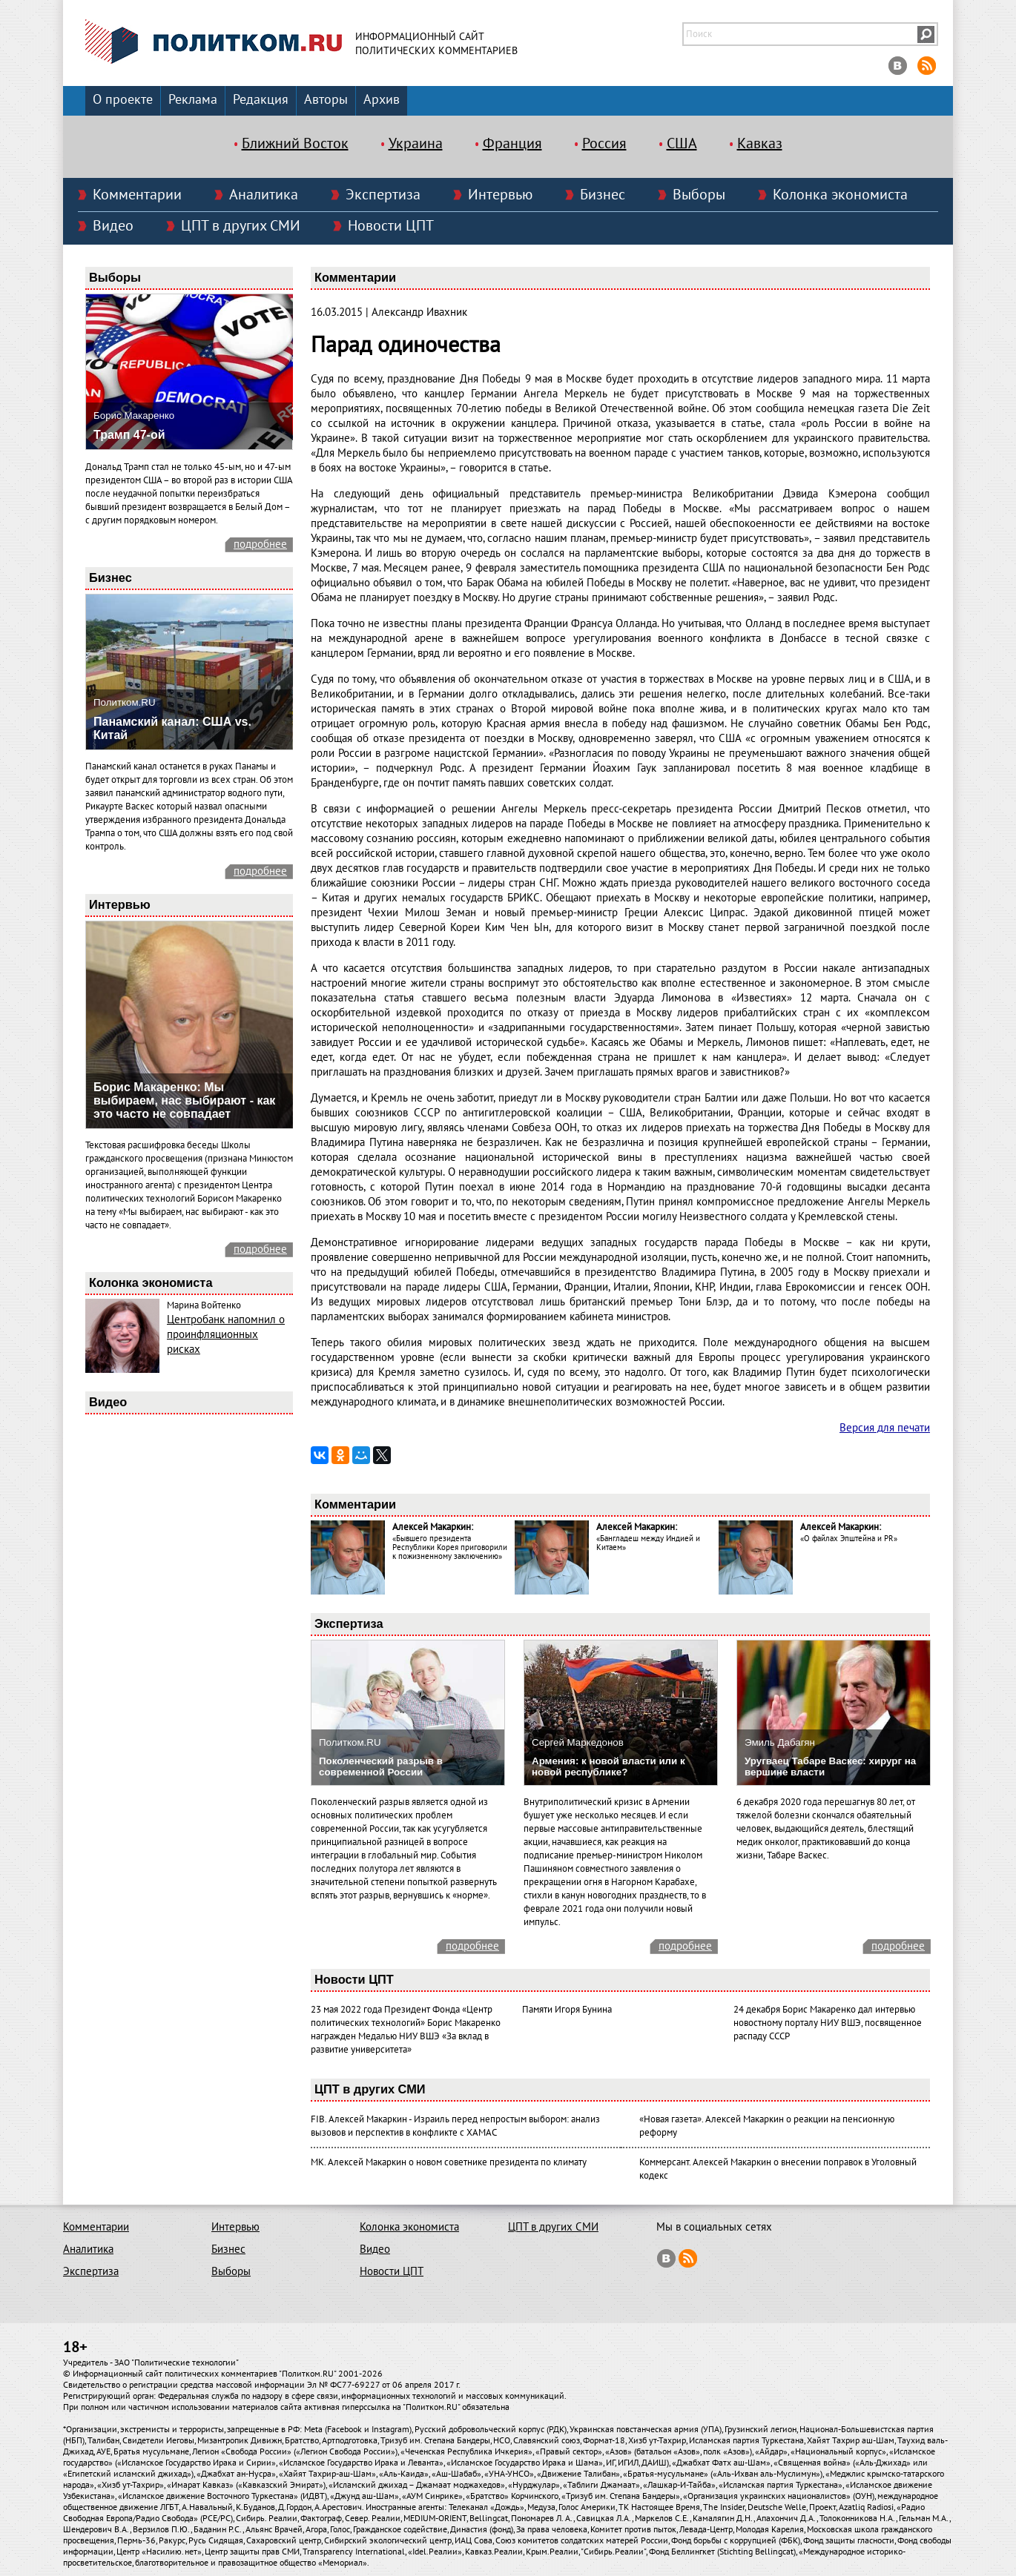  I want to click on Уругваец Табаре Васкес: хирург на вершине власти, so click(830, 1766).